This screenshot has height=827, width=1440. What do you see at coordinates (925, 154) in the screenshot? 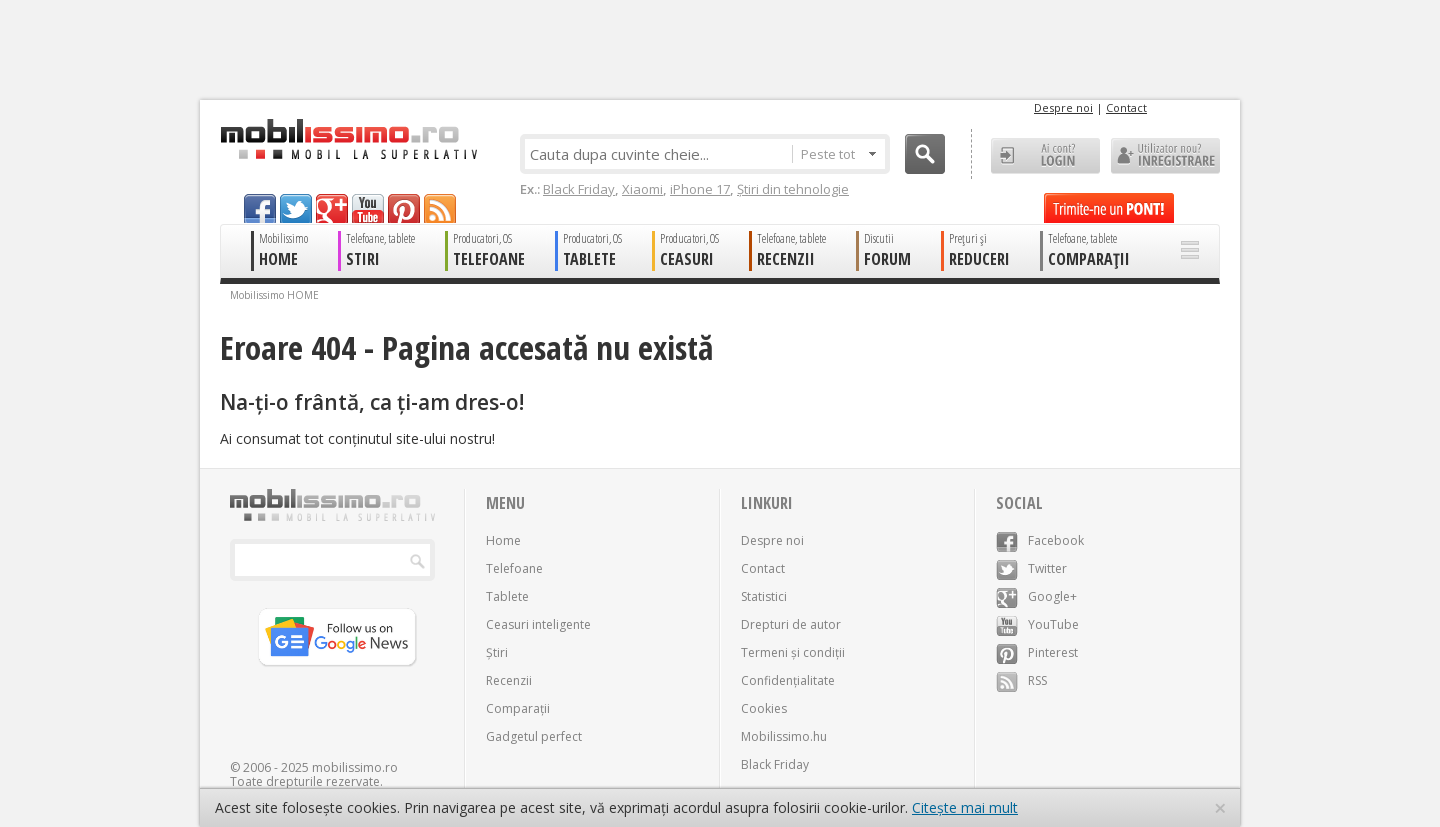
I see `Cauta` at bounding box center [925, 154].